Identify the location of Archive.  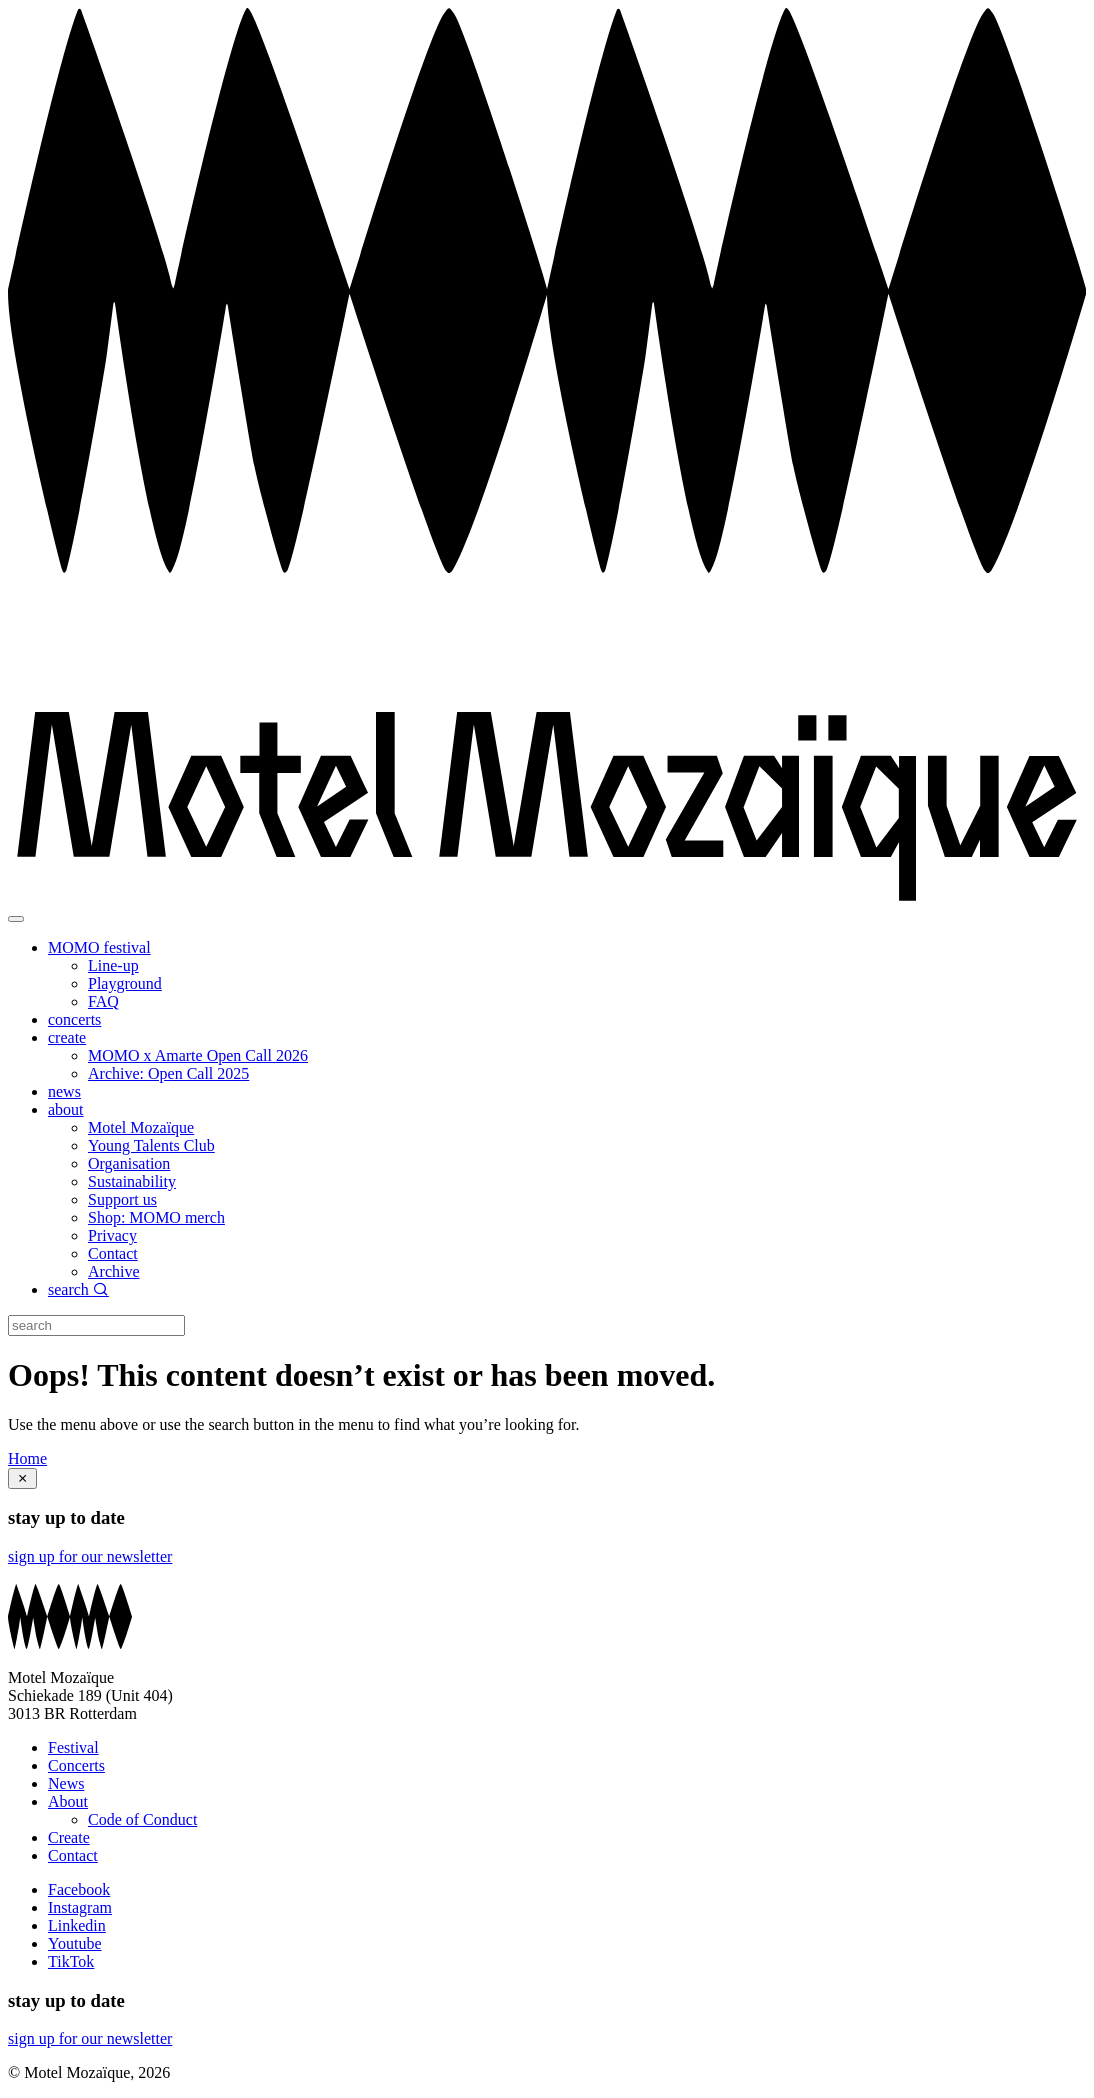
(114, 1271).